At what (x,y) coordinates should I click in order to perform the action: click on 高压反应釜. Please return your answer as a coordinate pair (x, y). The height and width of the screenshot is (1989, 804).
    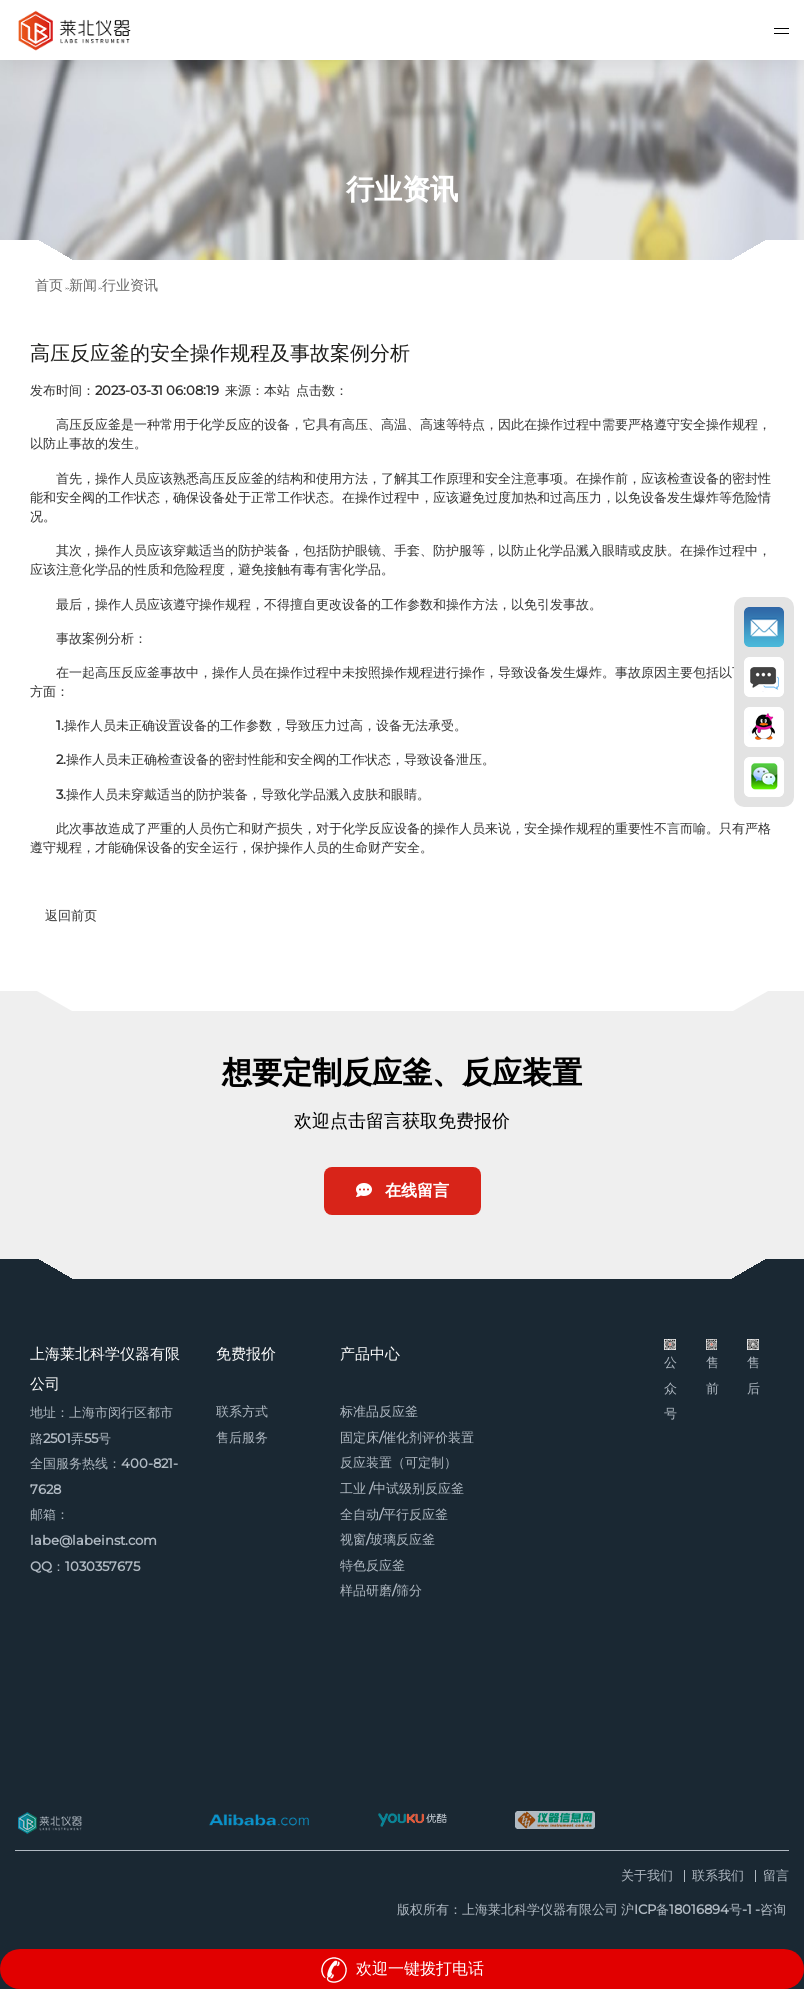
    Looking at the image, I should click on (88, 424).